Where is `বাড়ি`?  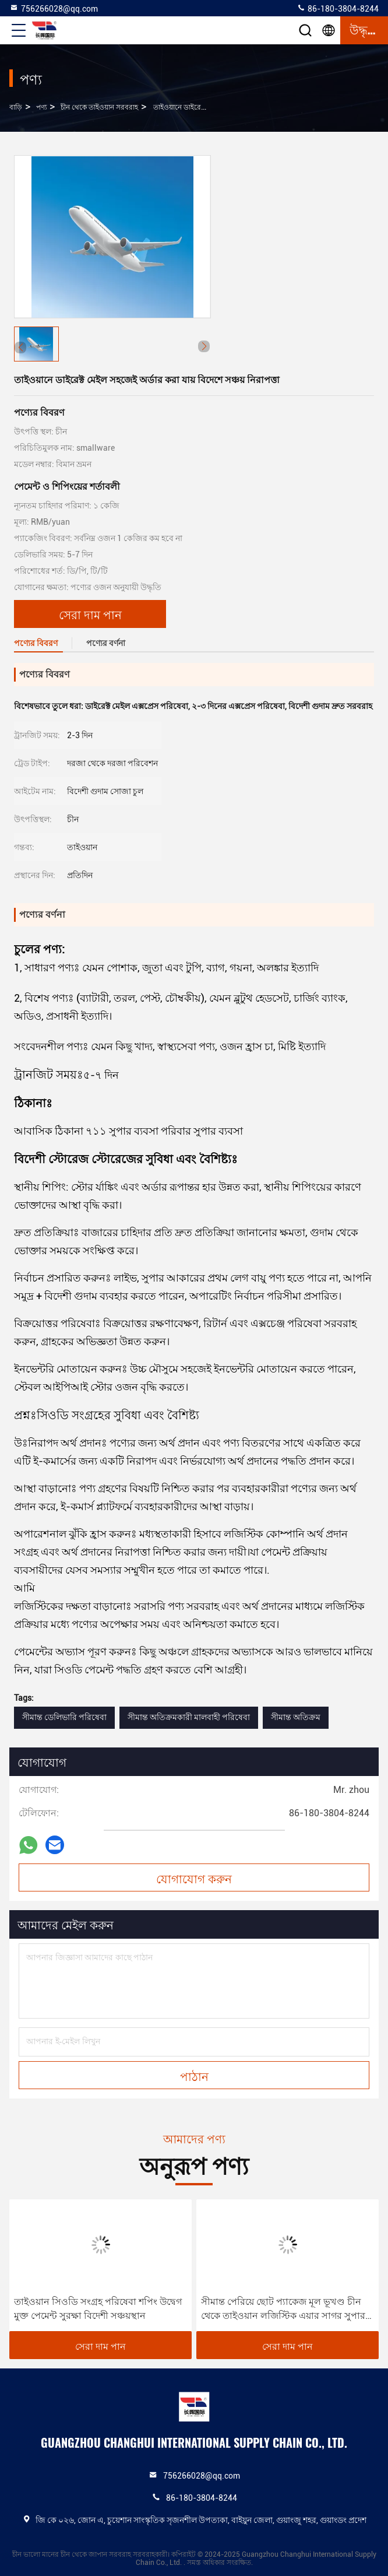 বাড়ি is located at coordinates (15, 107).